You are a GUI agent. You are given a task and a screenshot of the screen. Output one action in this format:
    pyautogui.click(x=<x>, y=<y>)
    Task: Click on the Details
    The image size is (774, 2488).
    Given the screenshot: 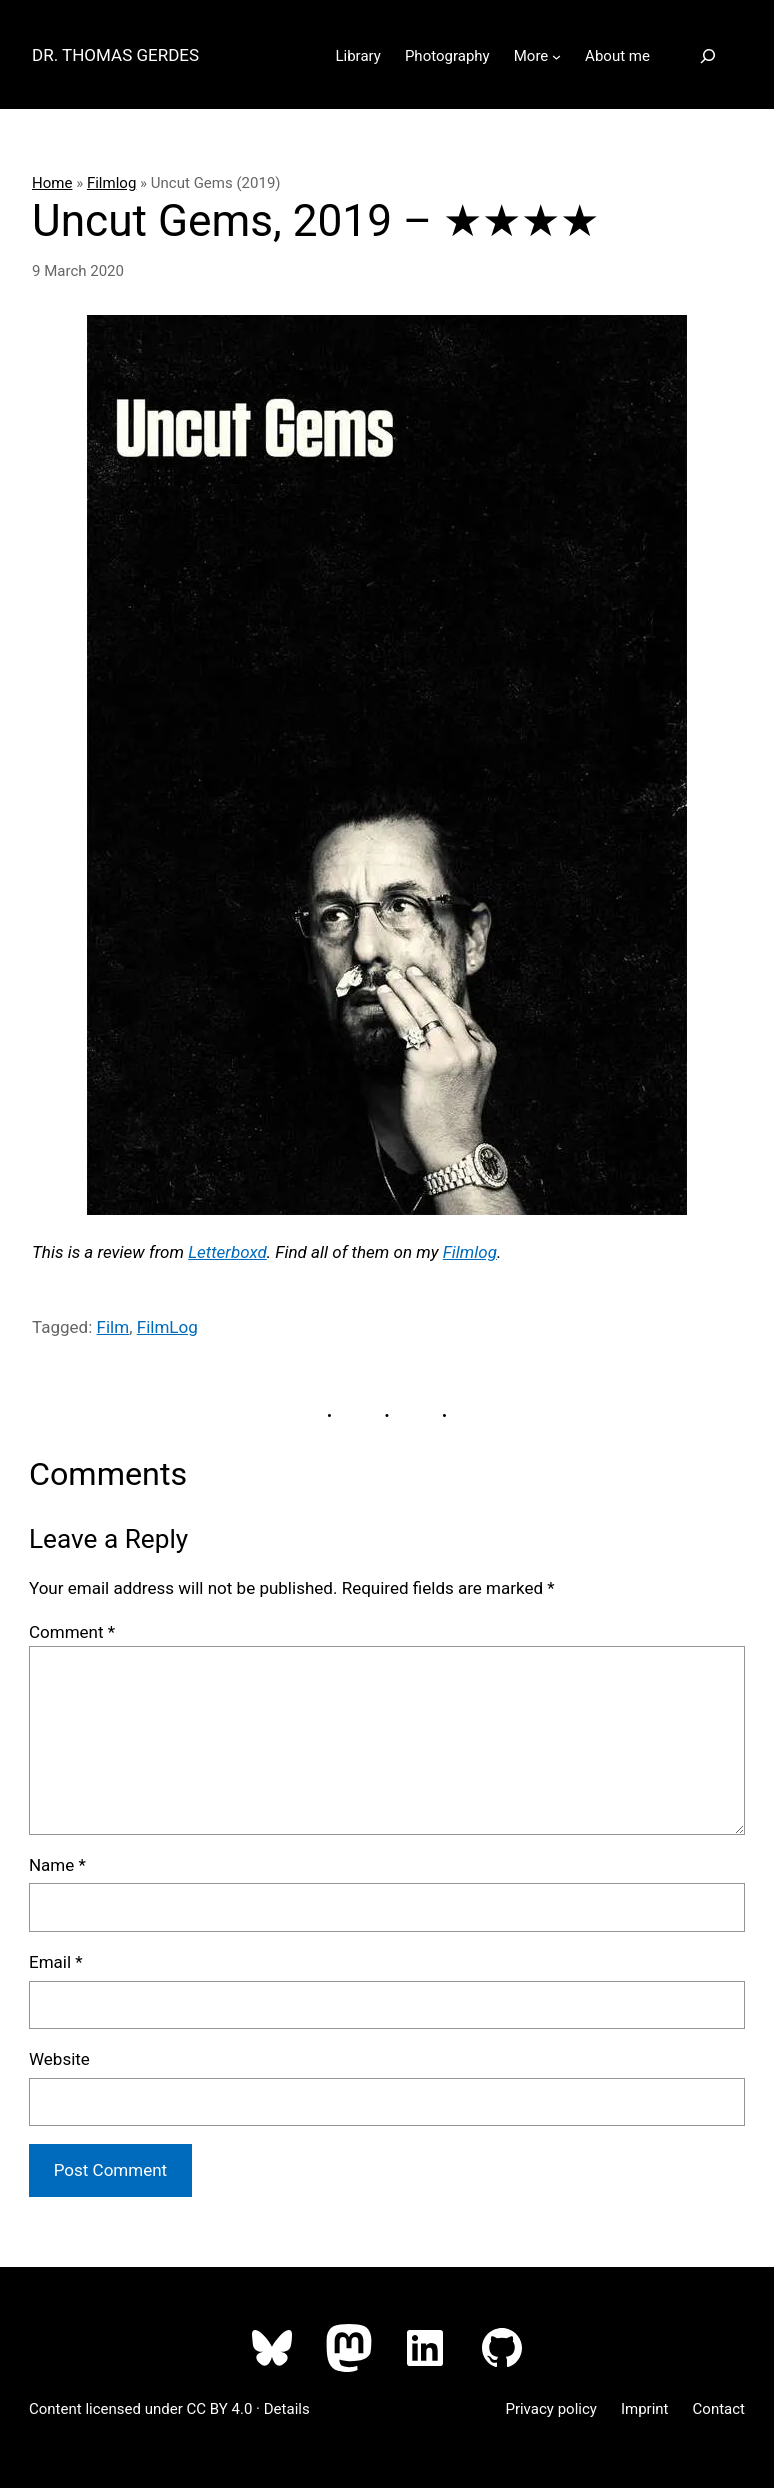 What is the action you would take?
    pyautogui.click(x=287, y=2409)
    